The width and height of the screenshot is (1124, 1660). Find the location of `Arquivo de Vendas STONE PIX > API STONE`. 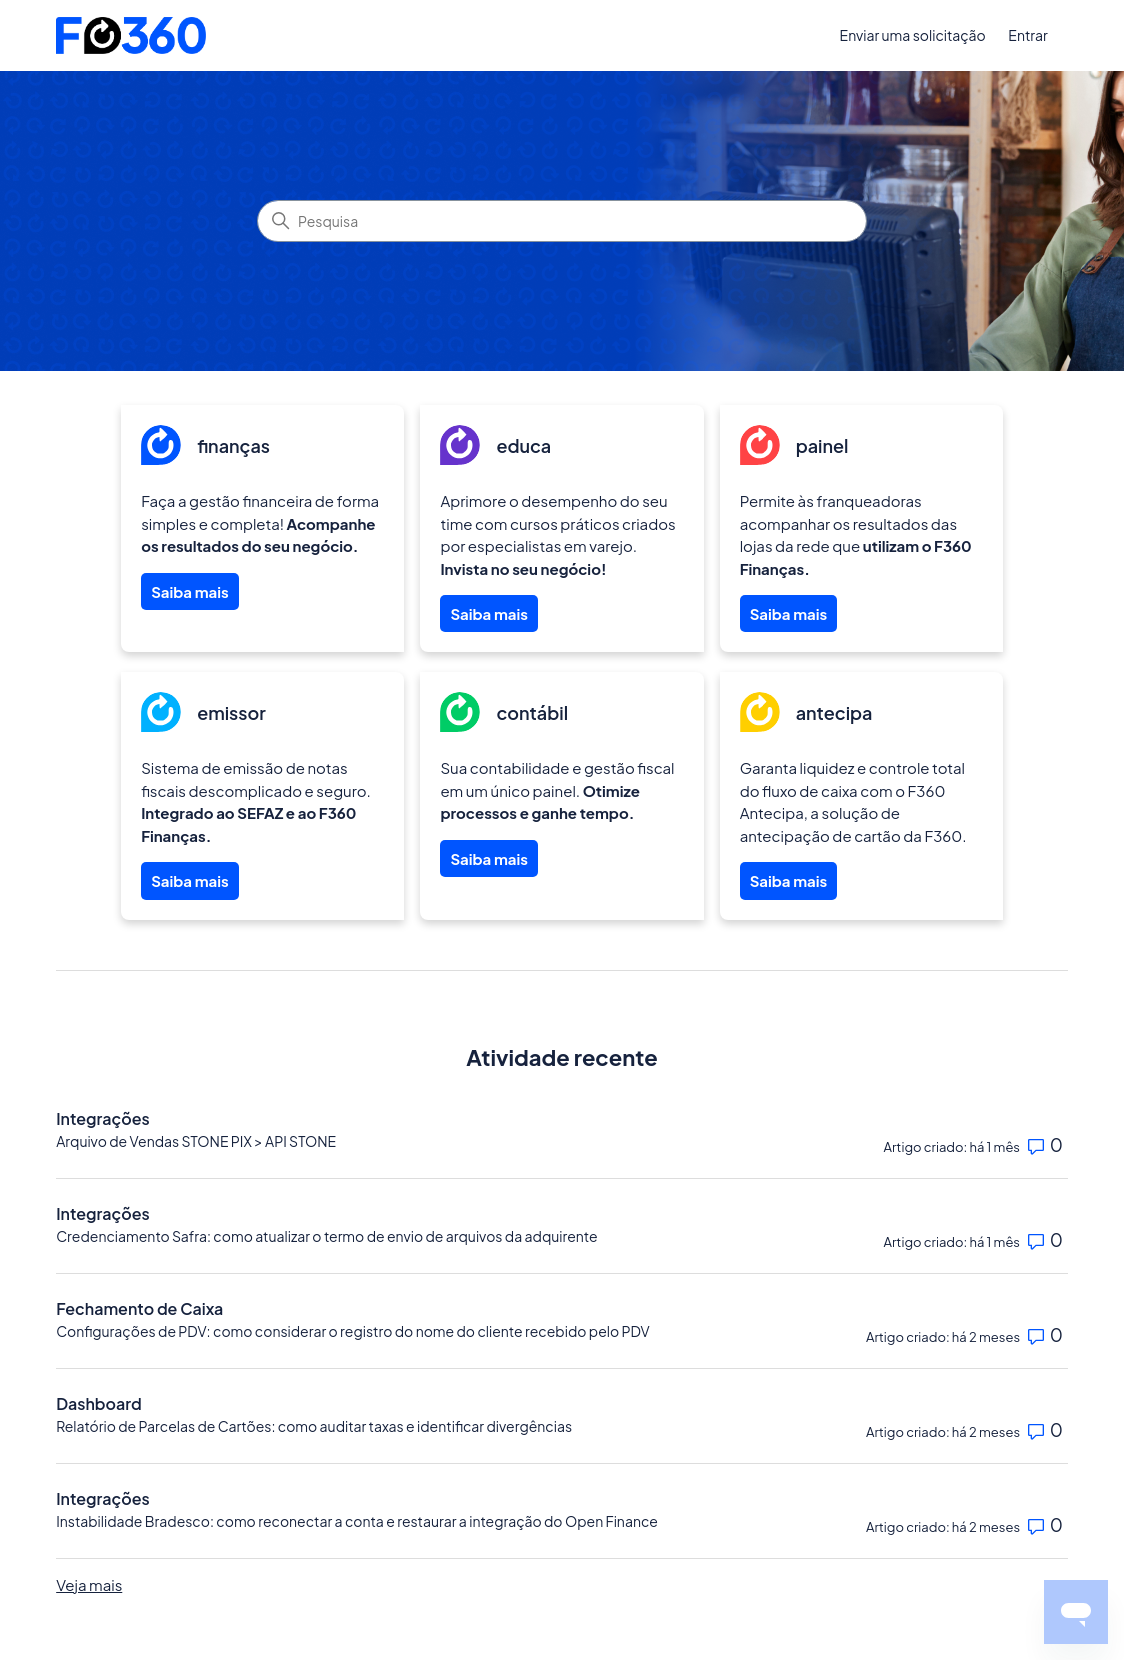

Arquivo de Vendas STONE PIX > API STONE is located at coordinates (196, 1141).